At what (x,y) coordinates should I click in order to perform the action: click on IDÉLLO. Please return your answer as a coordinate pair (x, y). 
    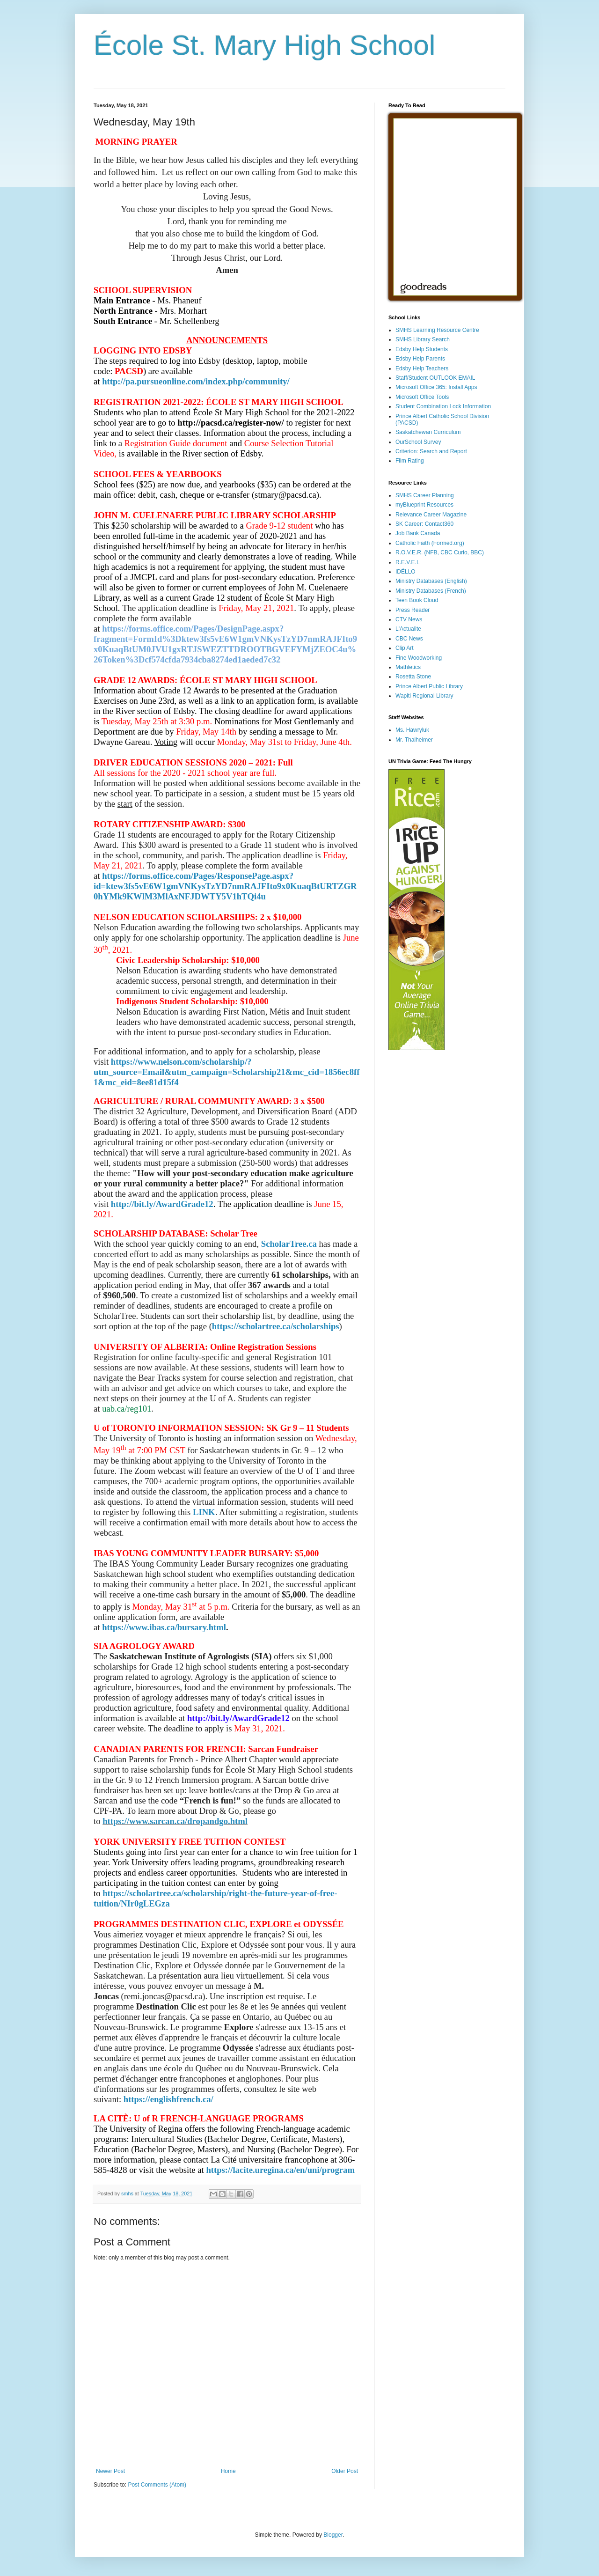
    Looking at the image, I should click on (405, 571).